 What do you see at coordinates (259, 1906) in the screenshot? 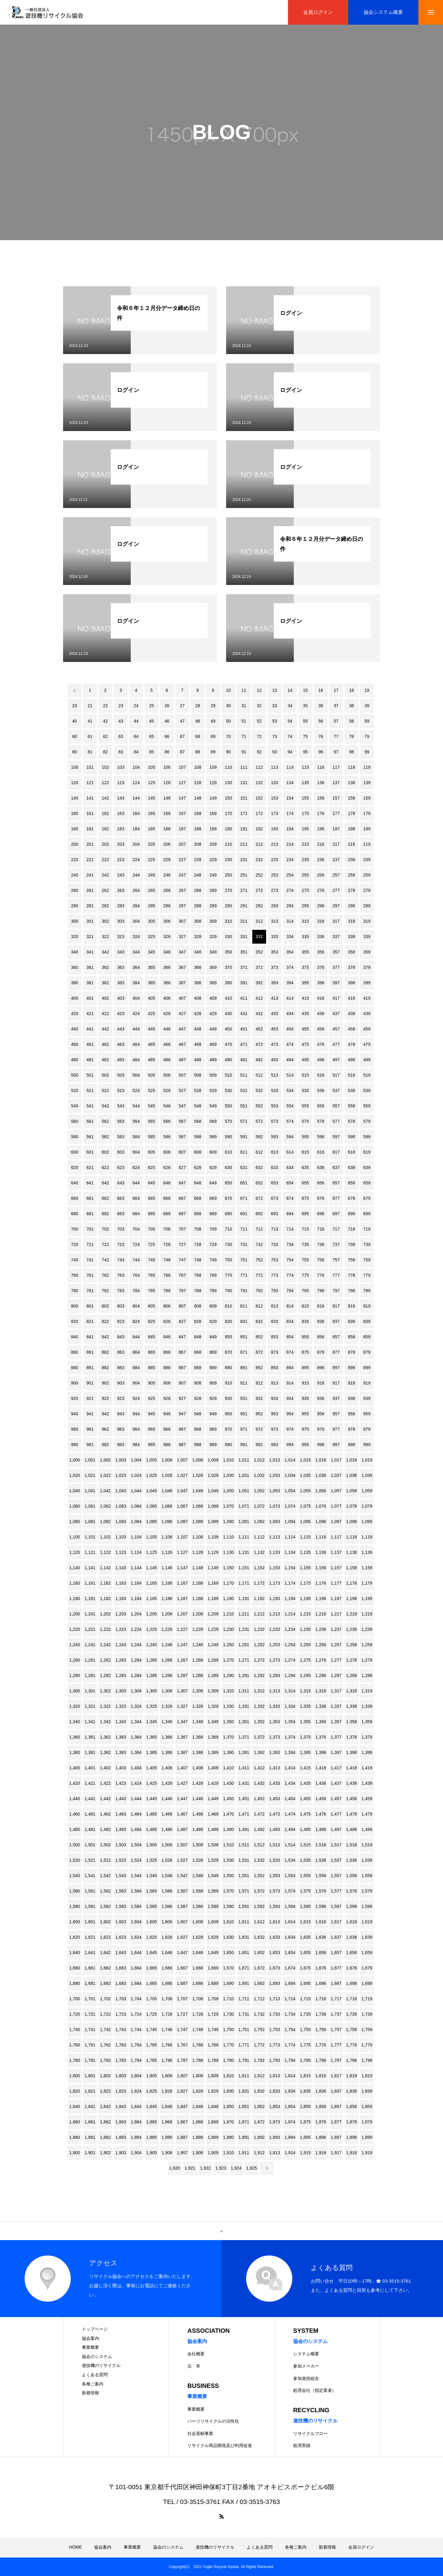
I see `1,592` at bounding box center [259, 1906].